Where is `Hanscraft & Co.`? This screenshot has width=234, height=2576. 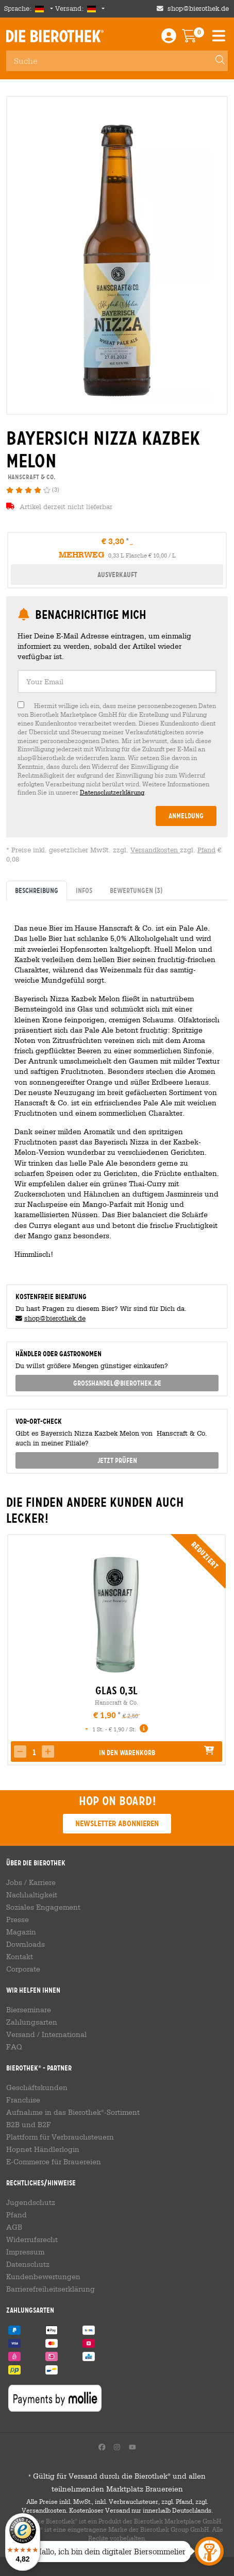
Hanscraft & Co. is located at coordinates (116, 1702).